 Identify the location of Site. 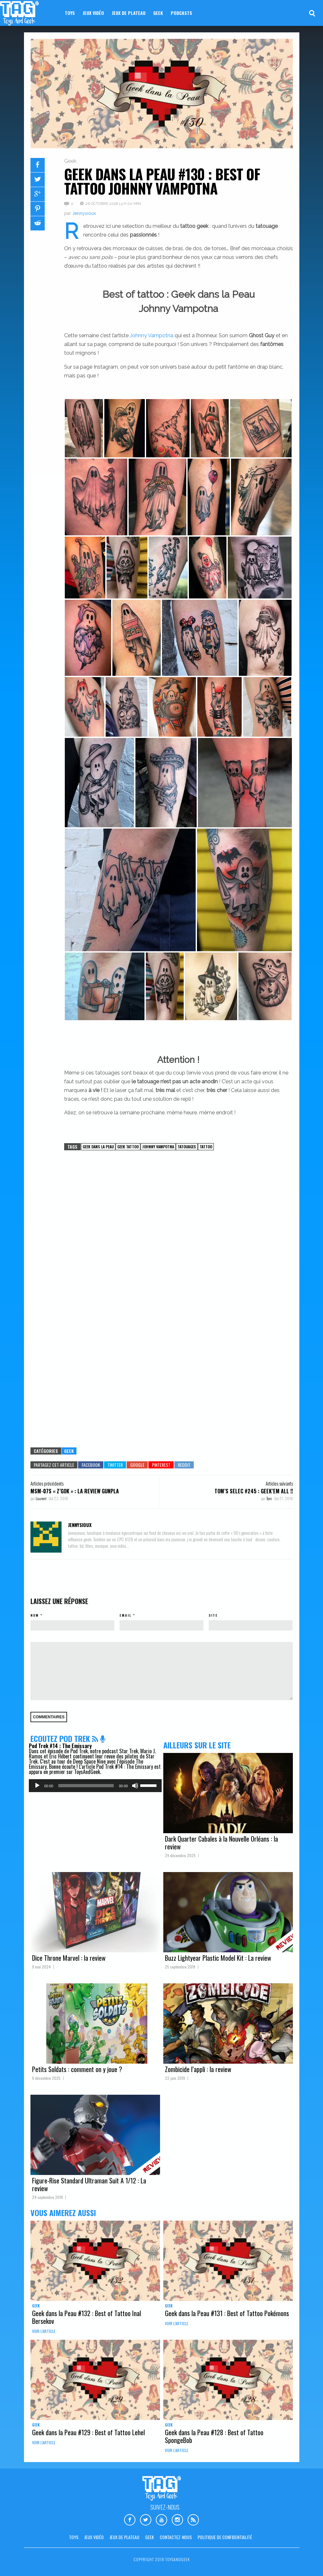
(213, 1615).